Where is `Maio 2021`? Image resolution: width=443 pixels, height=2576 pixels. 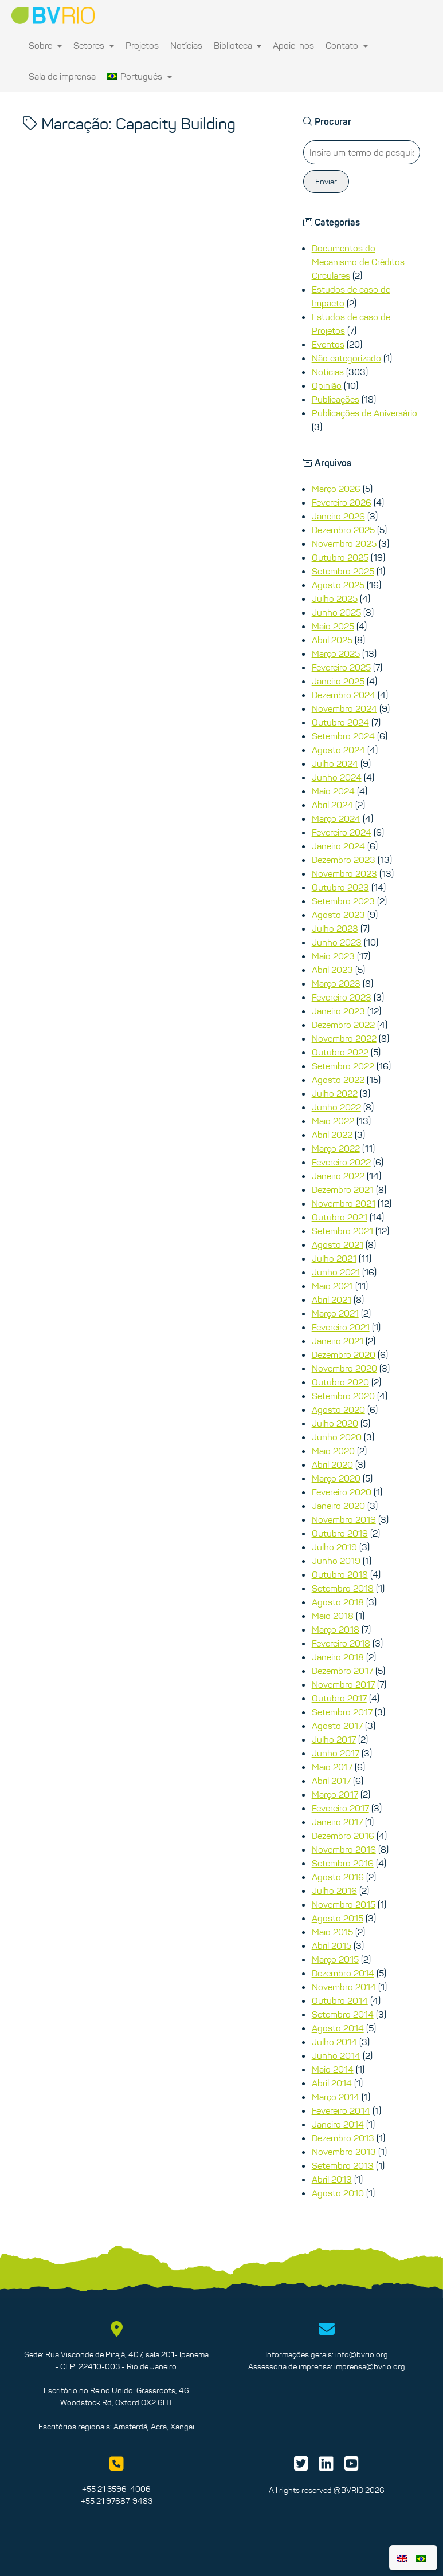 Maio 2021 is located at coordinates (332, 1285).